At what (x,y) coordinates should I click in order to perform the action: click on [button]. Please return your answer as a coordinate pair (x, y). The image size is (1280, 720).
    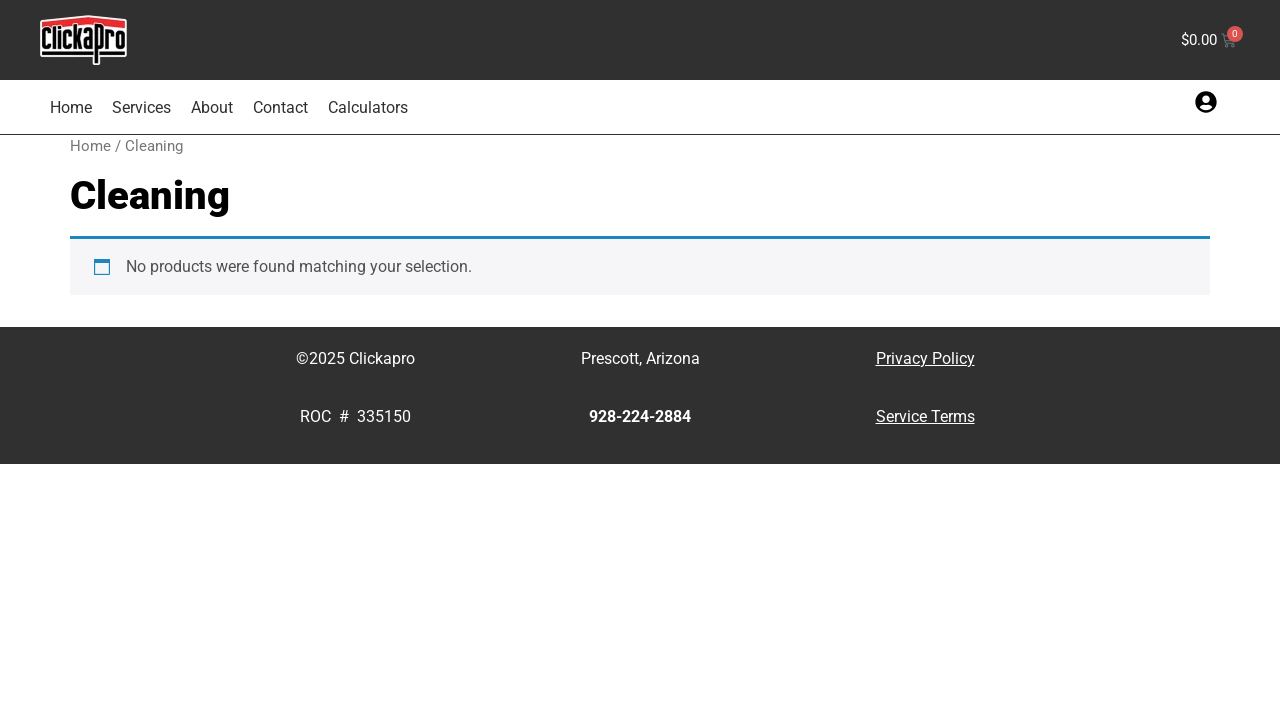
    Looking at the image, I should click on (1206, 101).